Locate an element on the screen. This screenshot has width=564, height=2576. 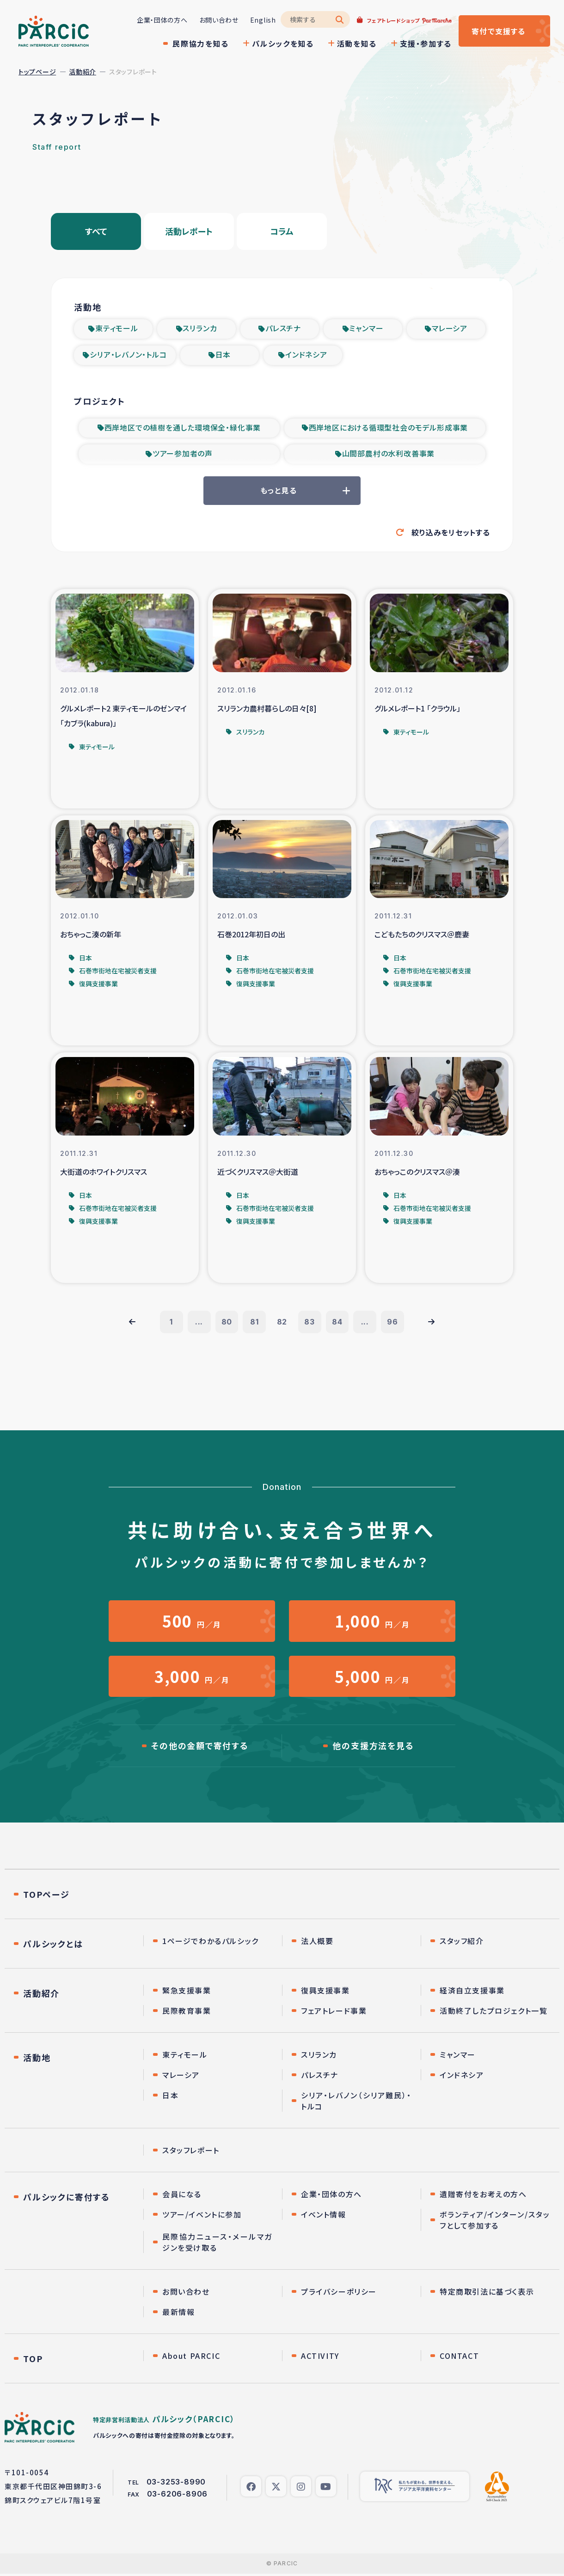
活動紹介 is located at coordinates (82, 71).